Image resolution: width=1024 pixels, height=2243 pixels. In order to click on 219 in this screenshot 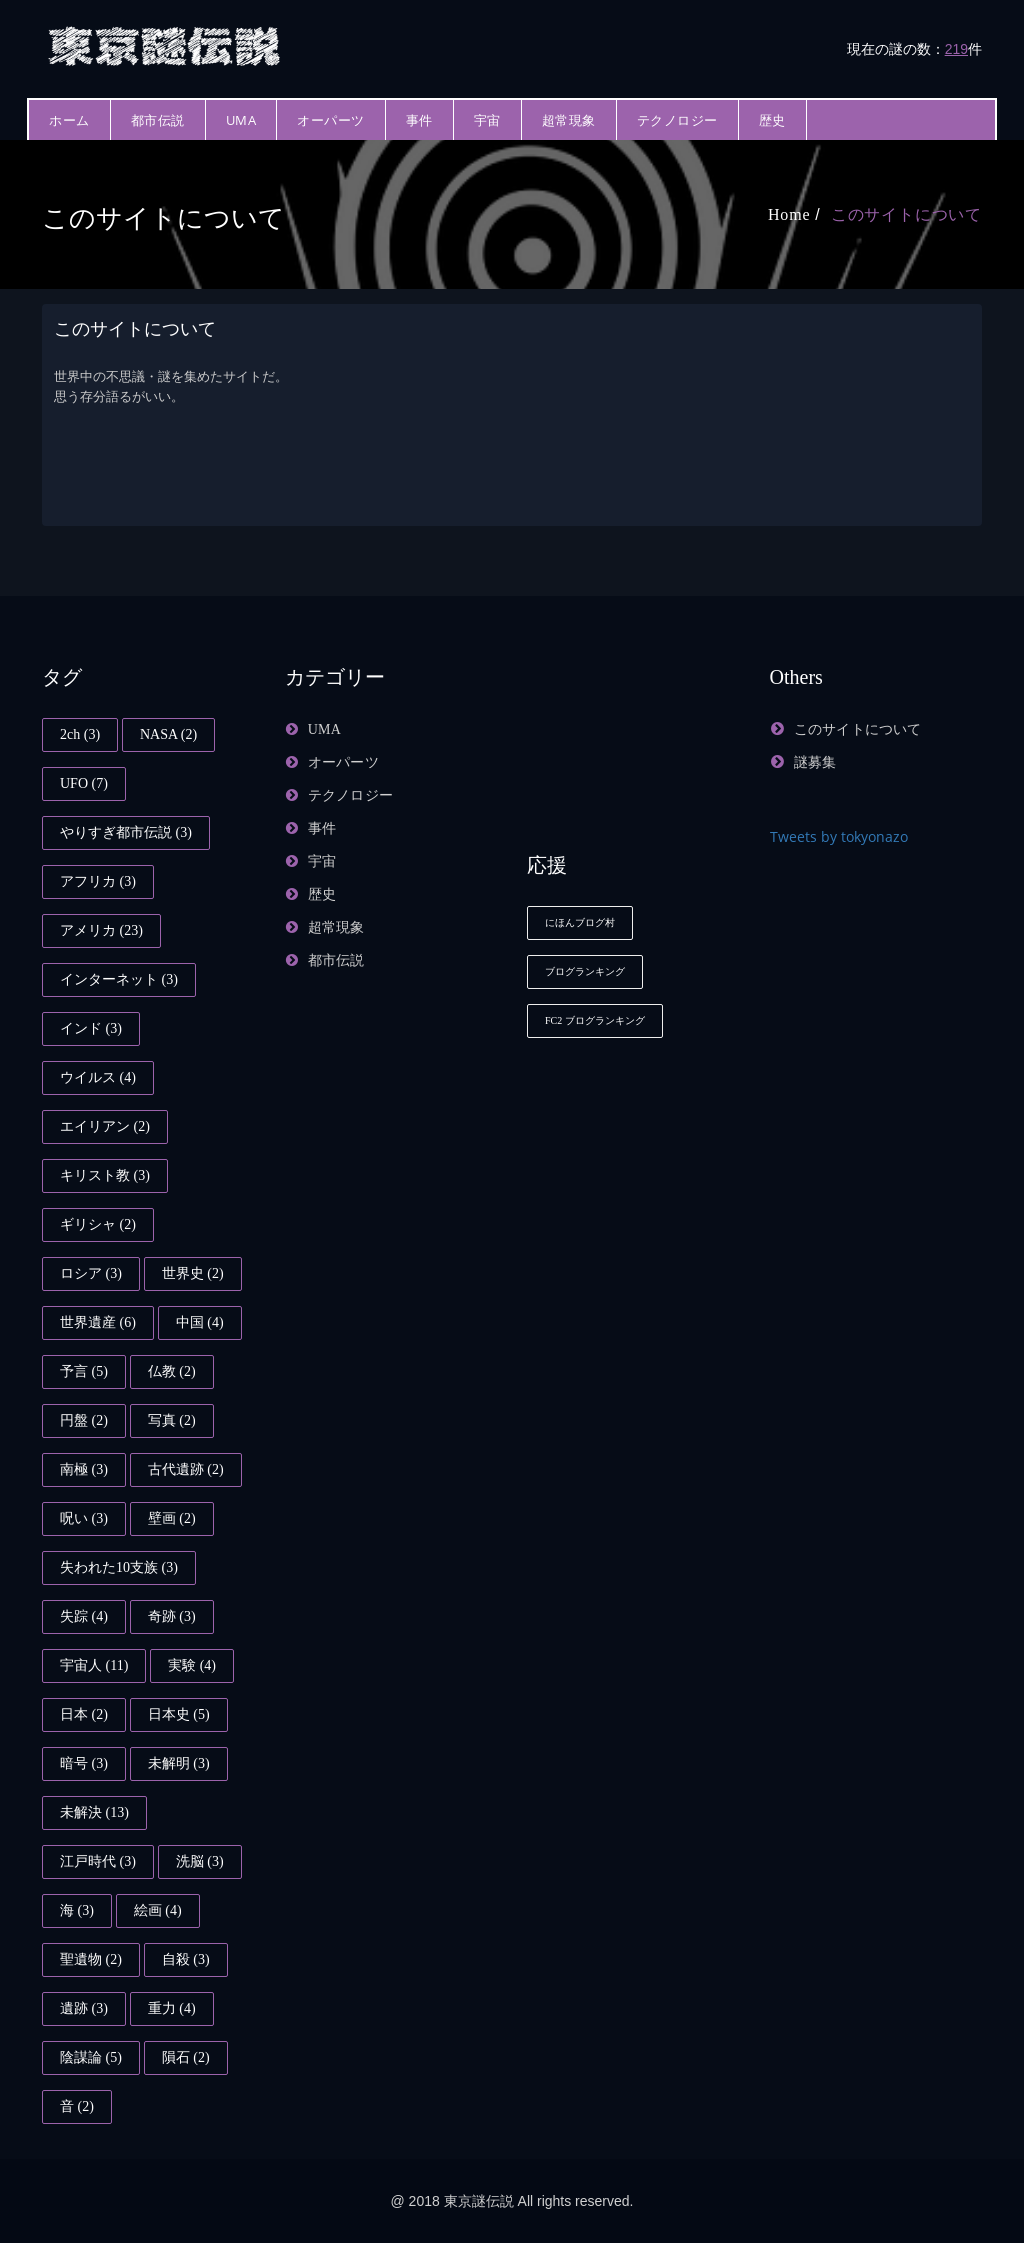, I will do `click(956, 49)`.